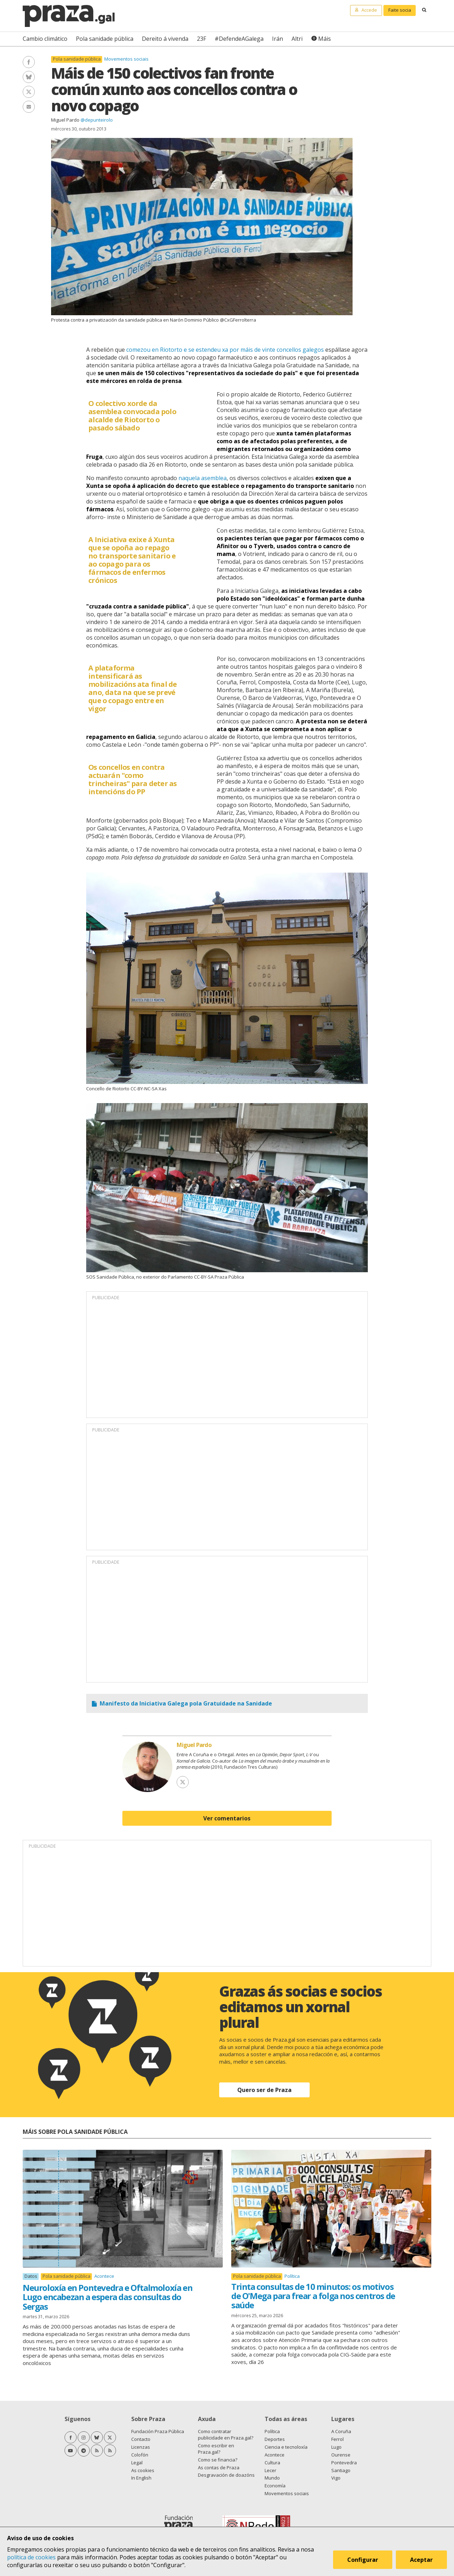 This screenshot has width=454, height=2576. What do you see at coordinates (142, 2470) in the screenshot?
I see `As cookies` at bounding box center [142, 2470].